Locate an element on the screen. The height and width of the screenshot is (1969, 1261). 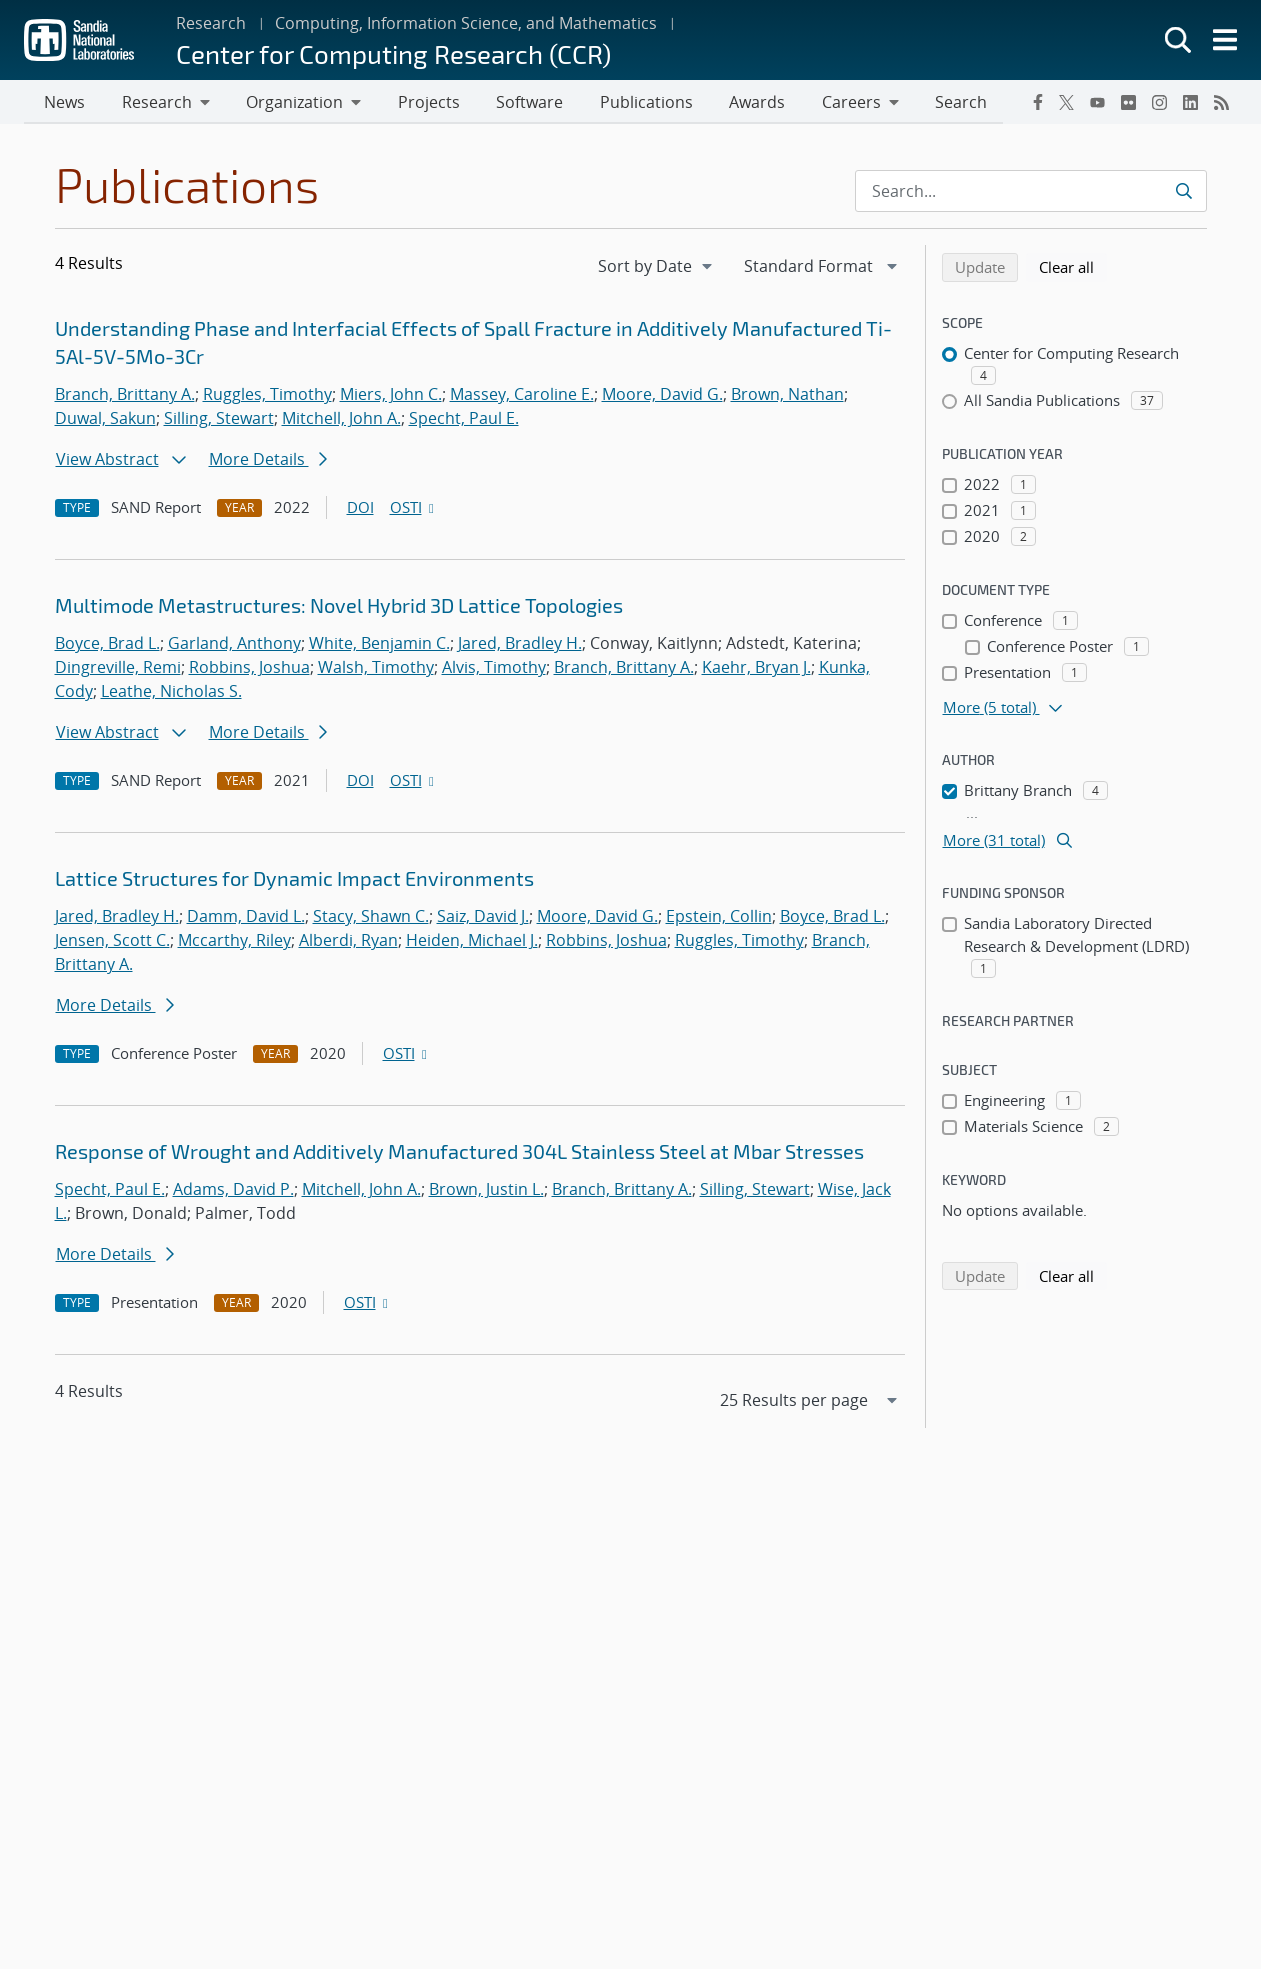
[Search Input] is located at coordinates (1031, 193).